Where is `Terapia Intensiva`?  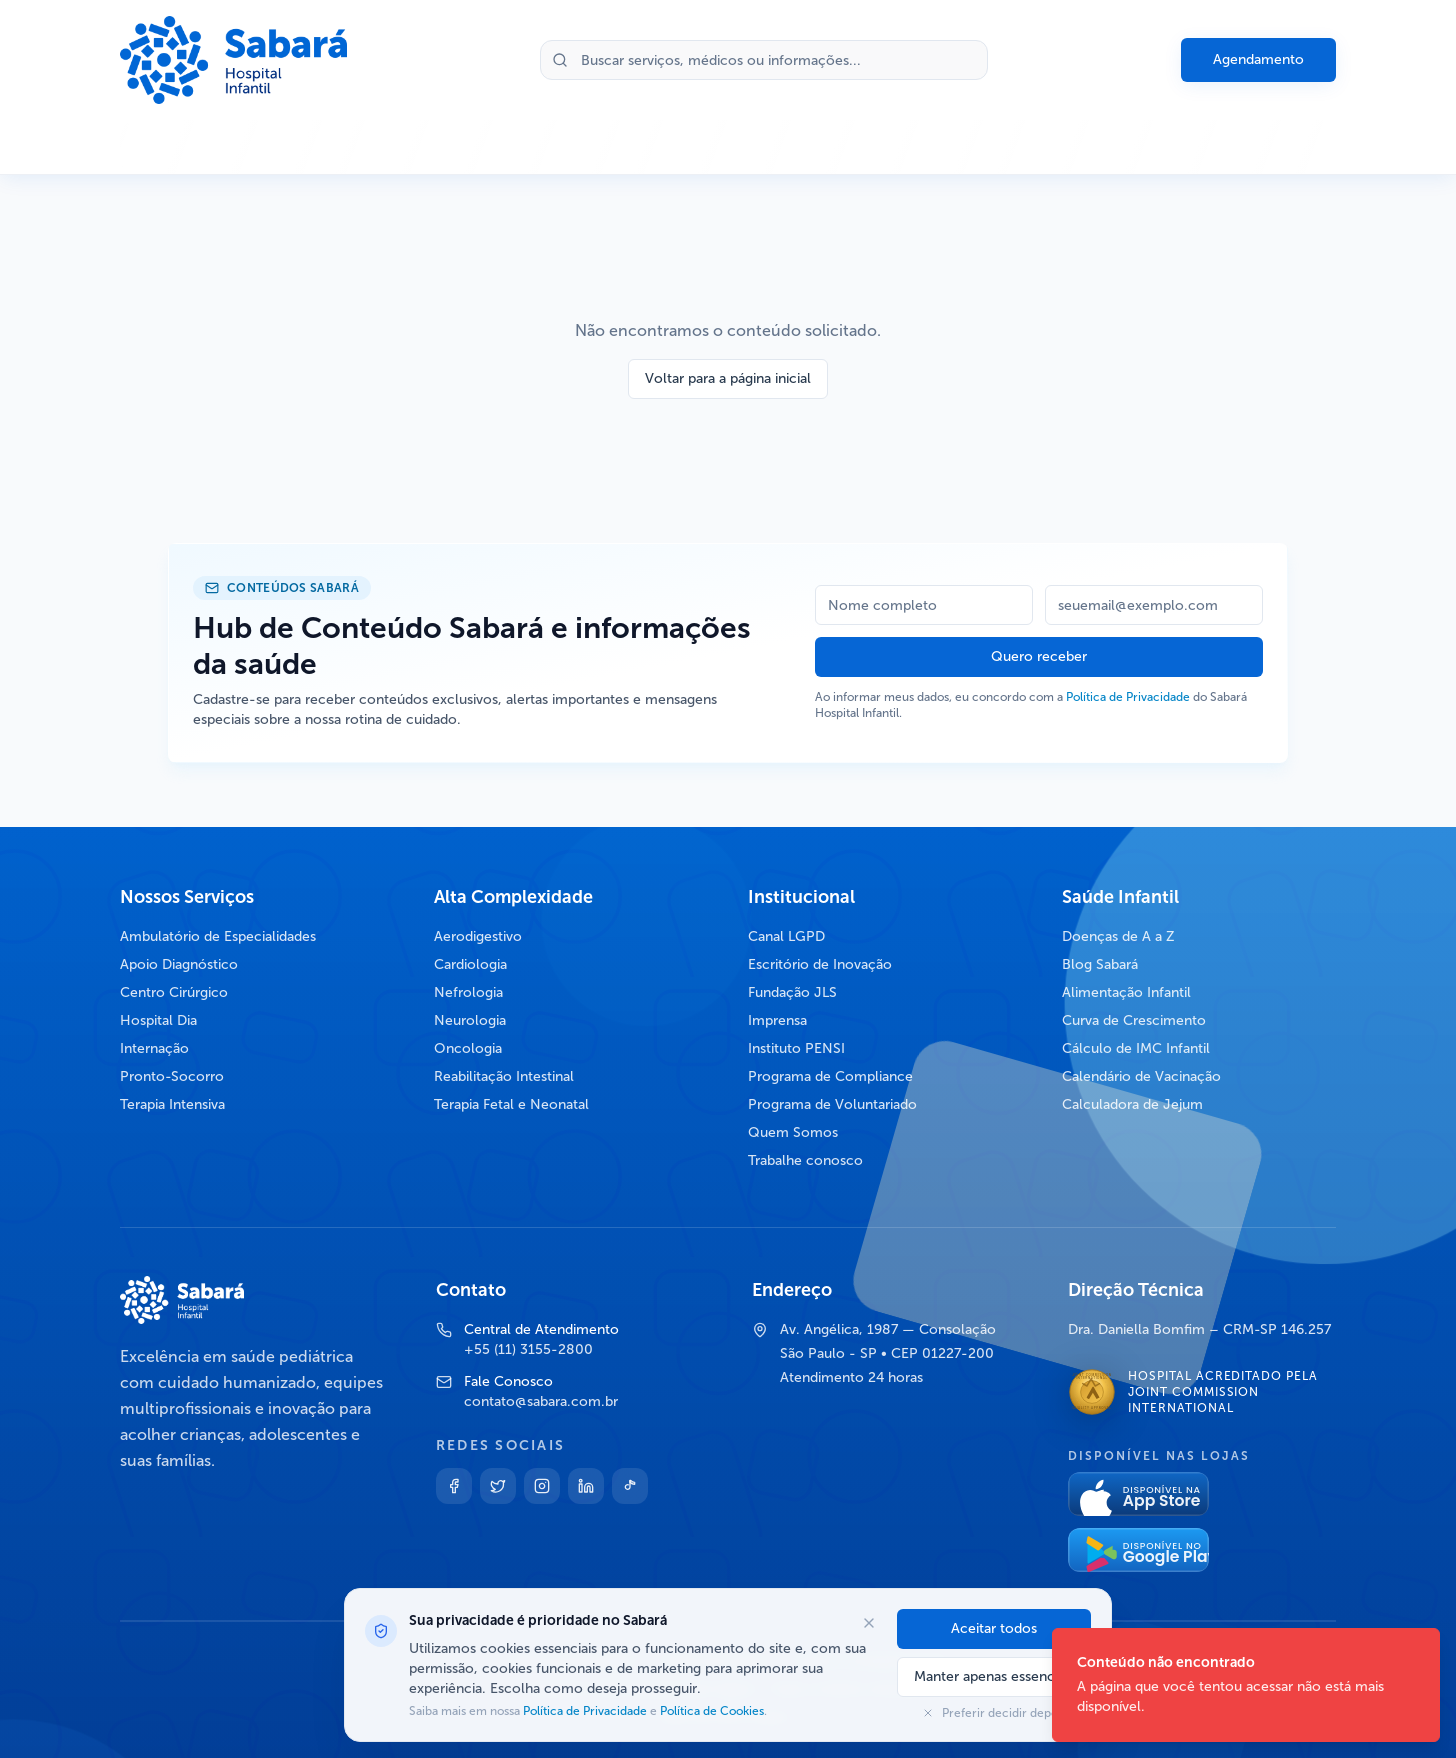
Terapia Intensiva is located at coordinates (172, 1104).